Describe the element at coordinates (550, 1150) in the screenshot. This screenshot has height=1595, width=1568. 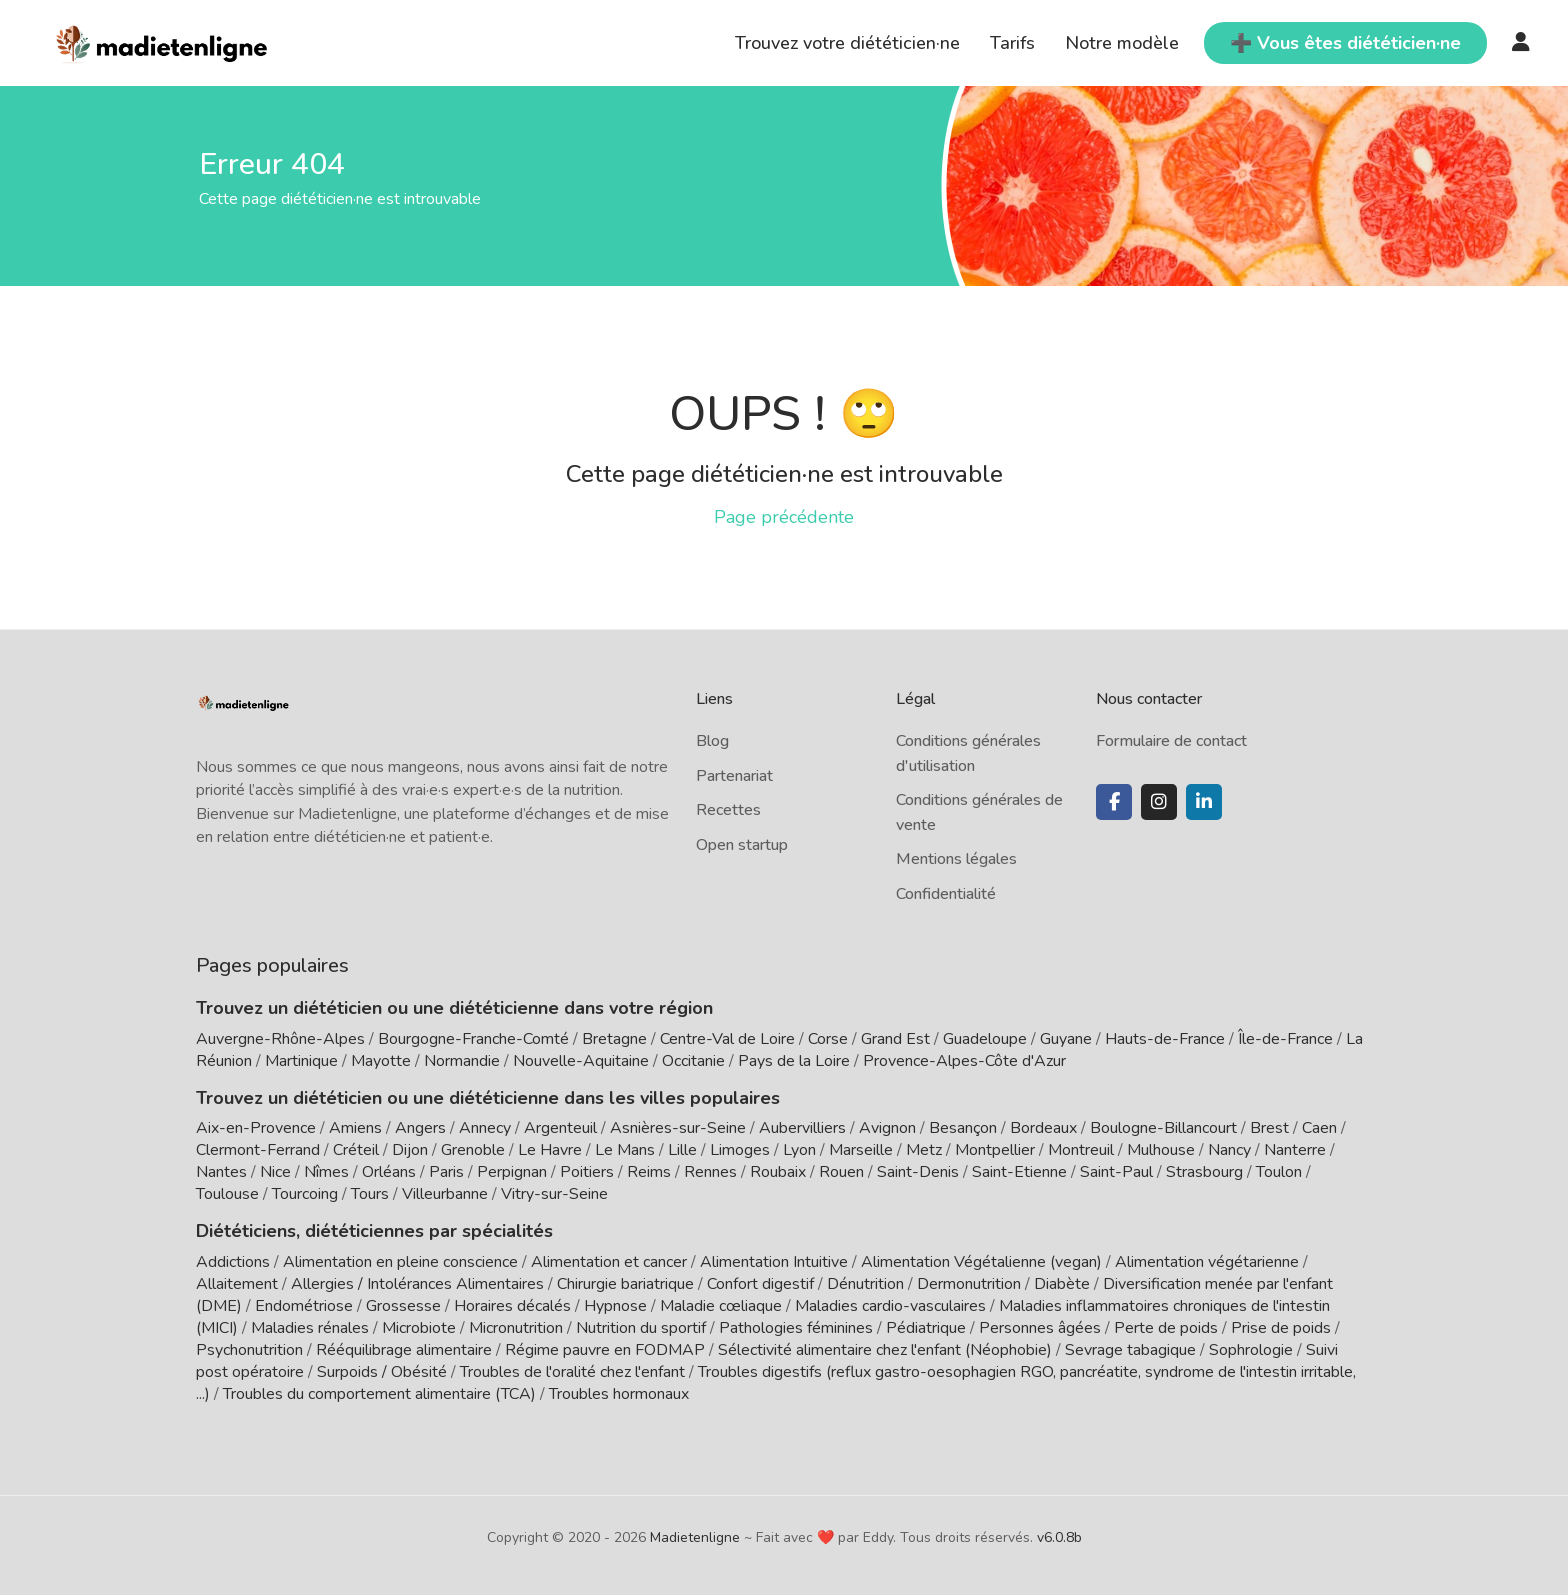
I see `Le Havre` at that location.